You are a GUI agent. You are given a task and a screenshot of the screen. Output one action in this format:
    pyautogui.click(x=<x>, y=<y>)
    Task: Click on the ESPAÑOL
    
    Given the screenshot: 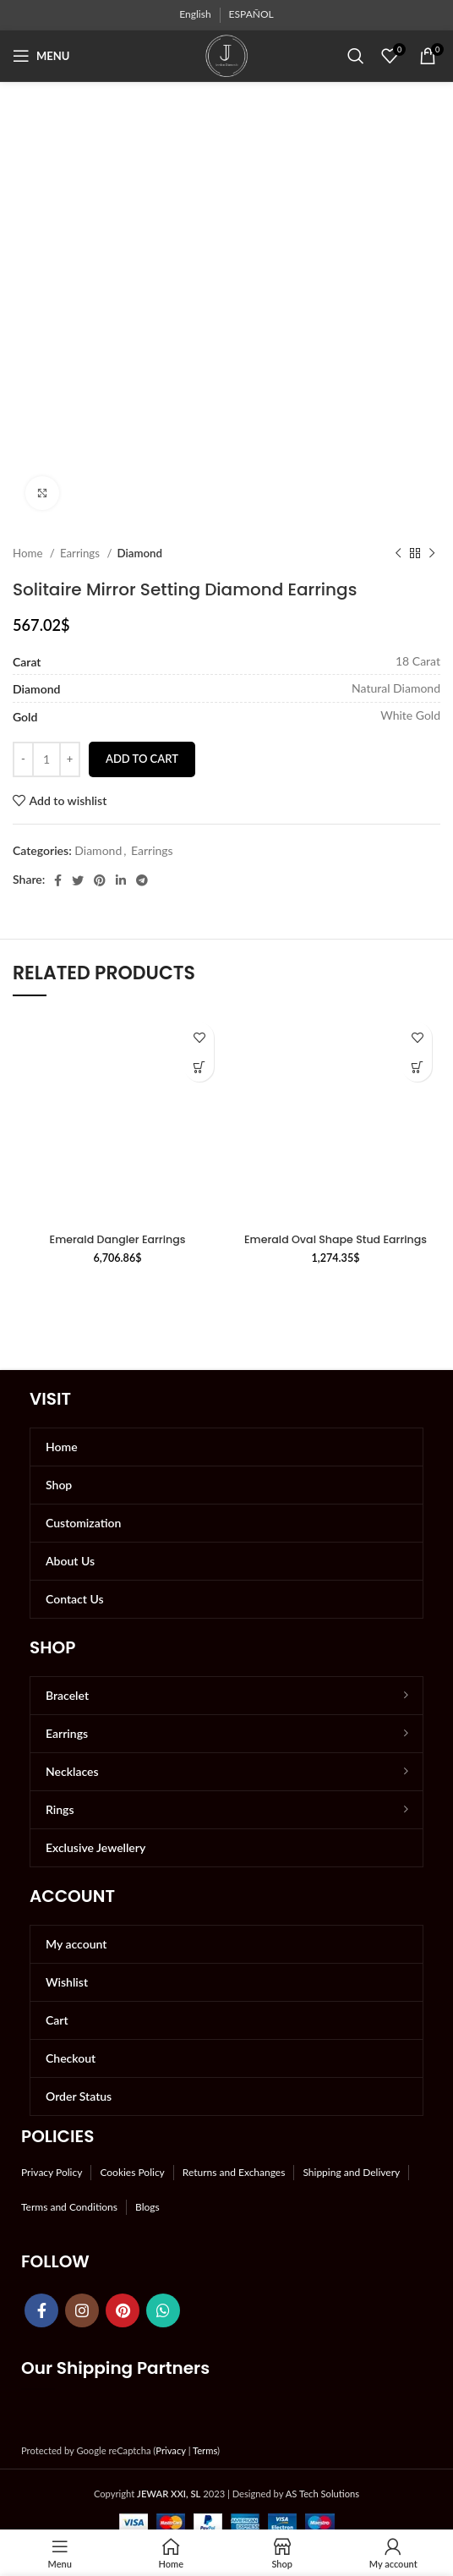 What is the action you would take?
    pyautogui.click(x=251, y=14)
    